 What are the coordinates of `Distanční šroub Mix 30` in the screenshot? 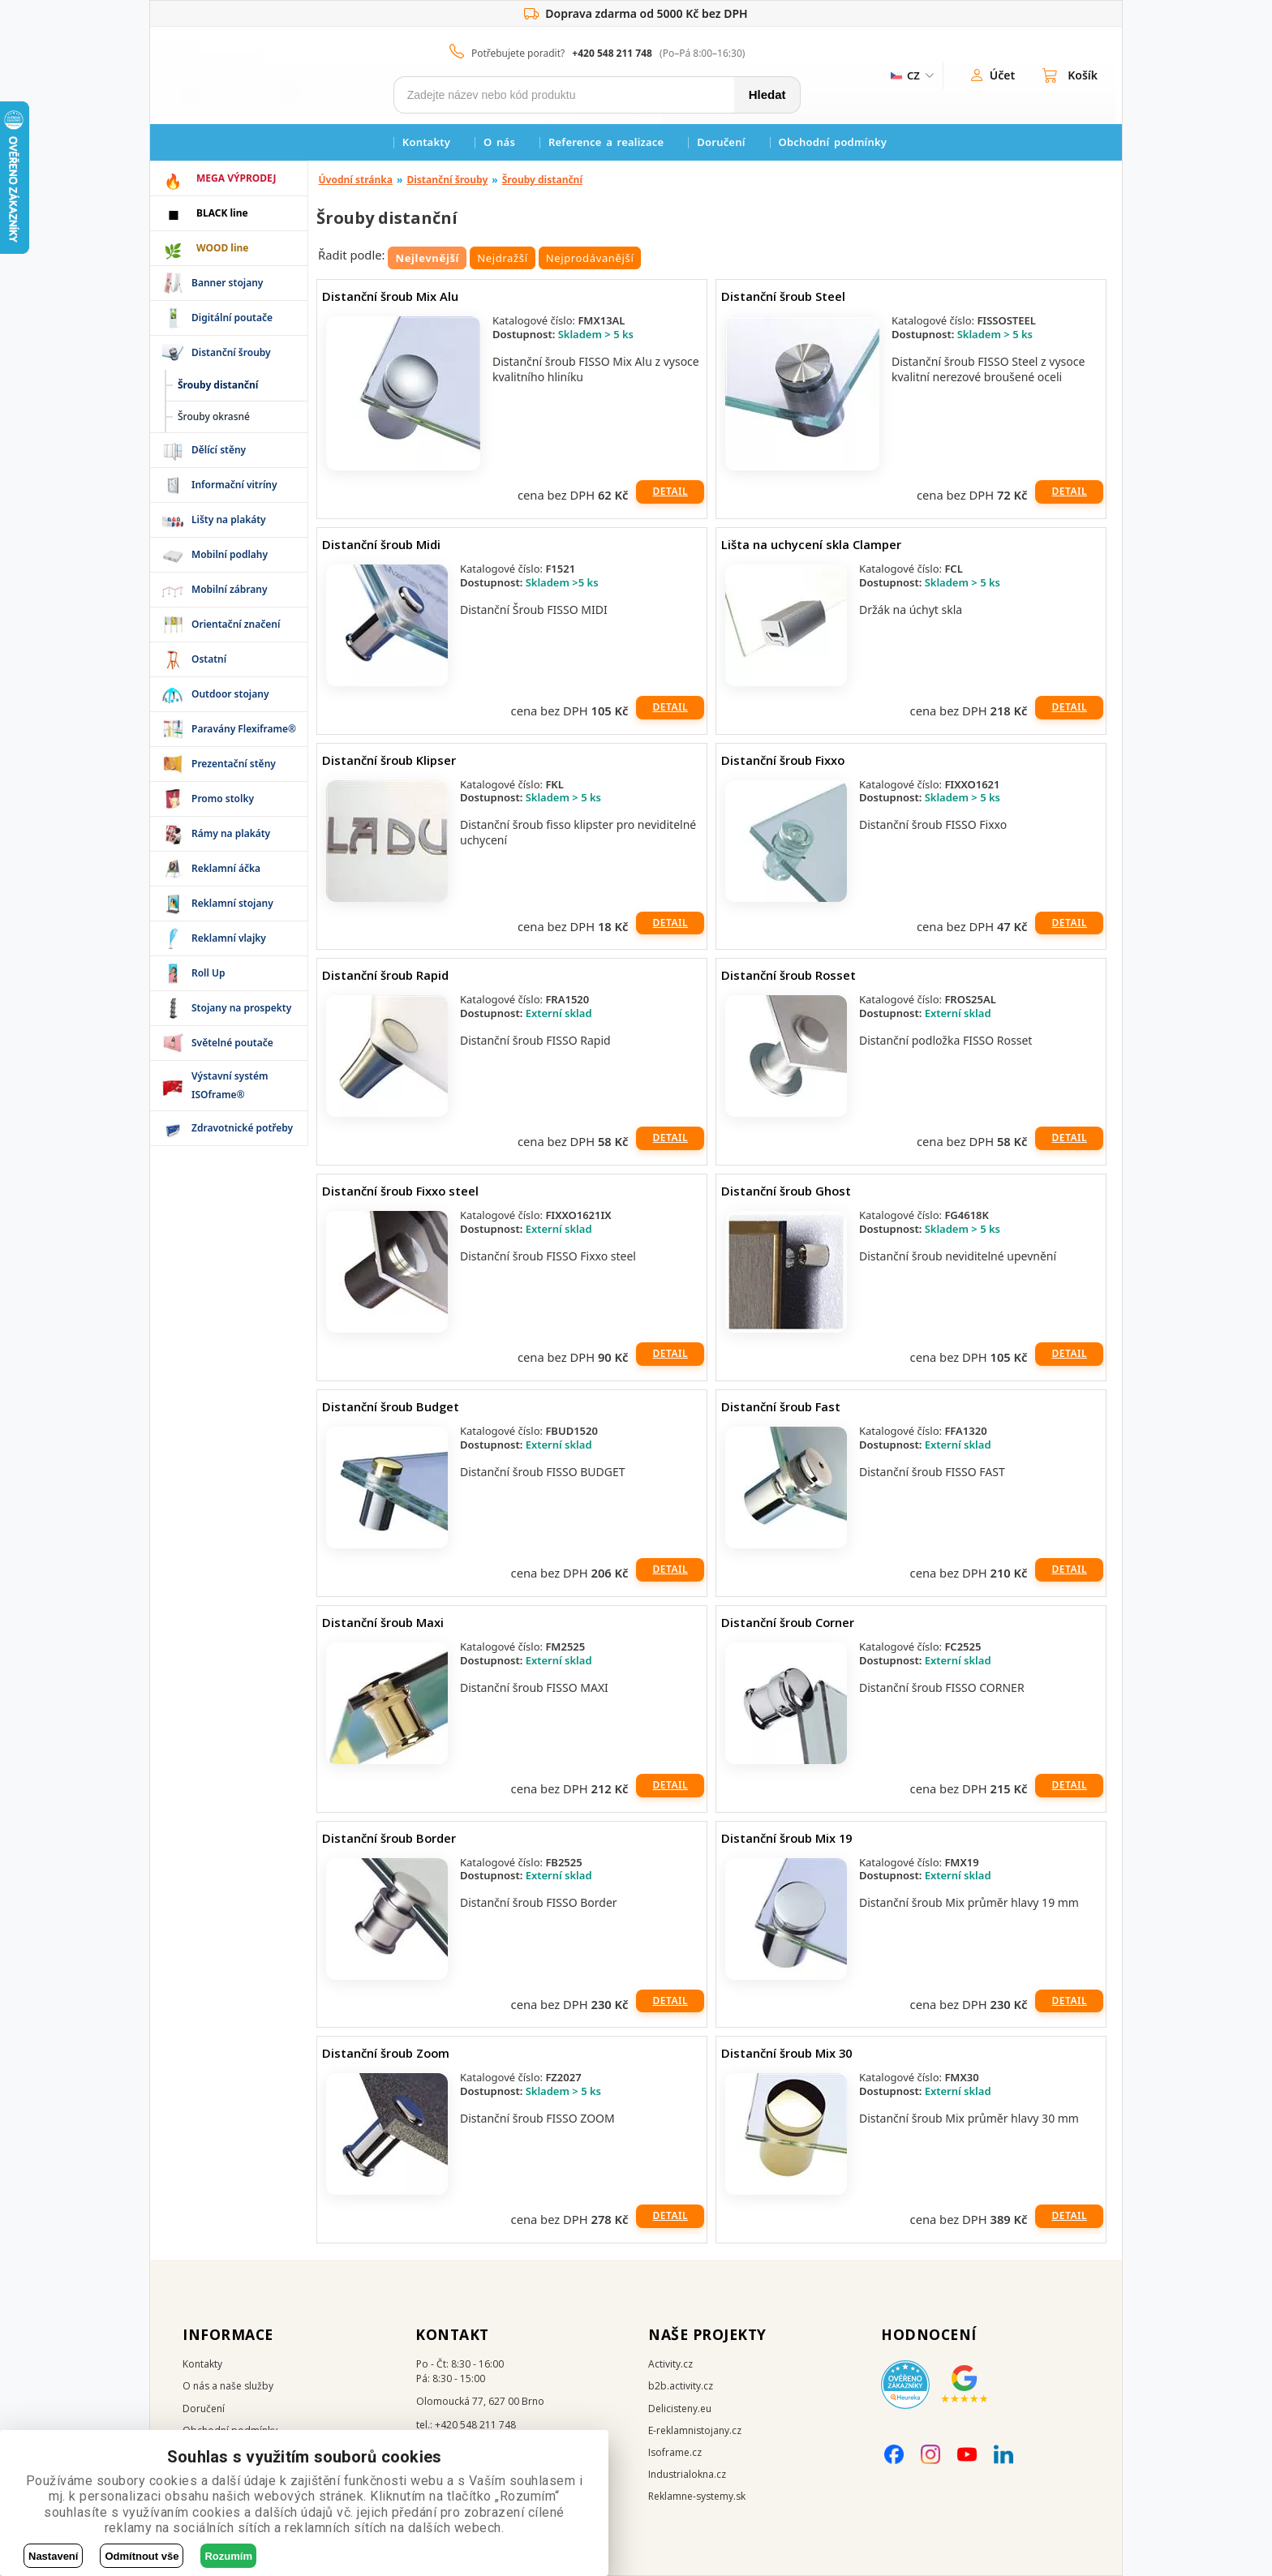 It's located at (786, 2053).